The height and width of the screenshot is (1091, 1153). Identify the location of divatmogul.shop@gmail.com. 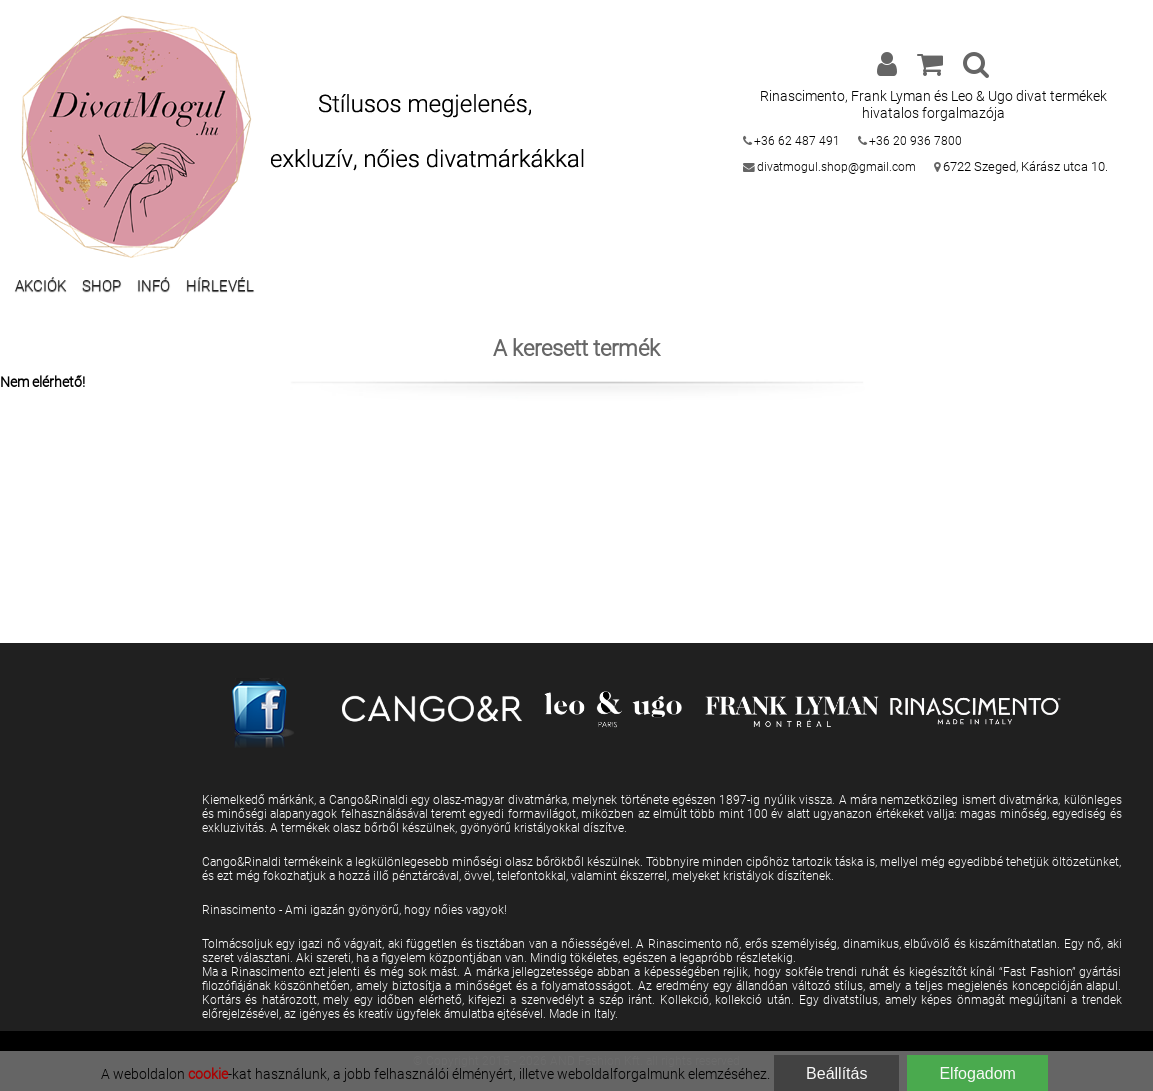
(836, 167).